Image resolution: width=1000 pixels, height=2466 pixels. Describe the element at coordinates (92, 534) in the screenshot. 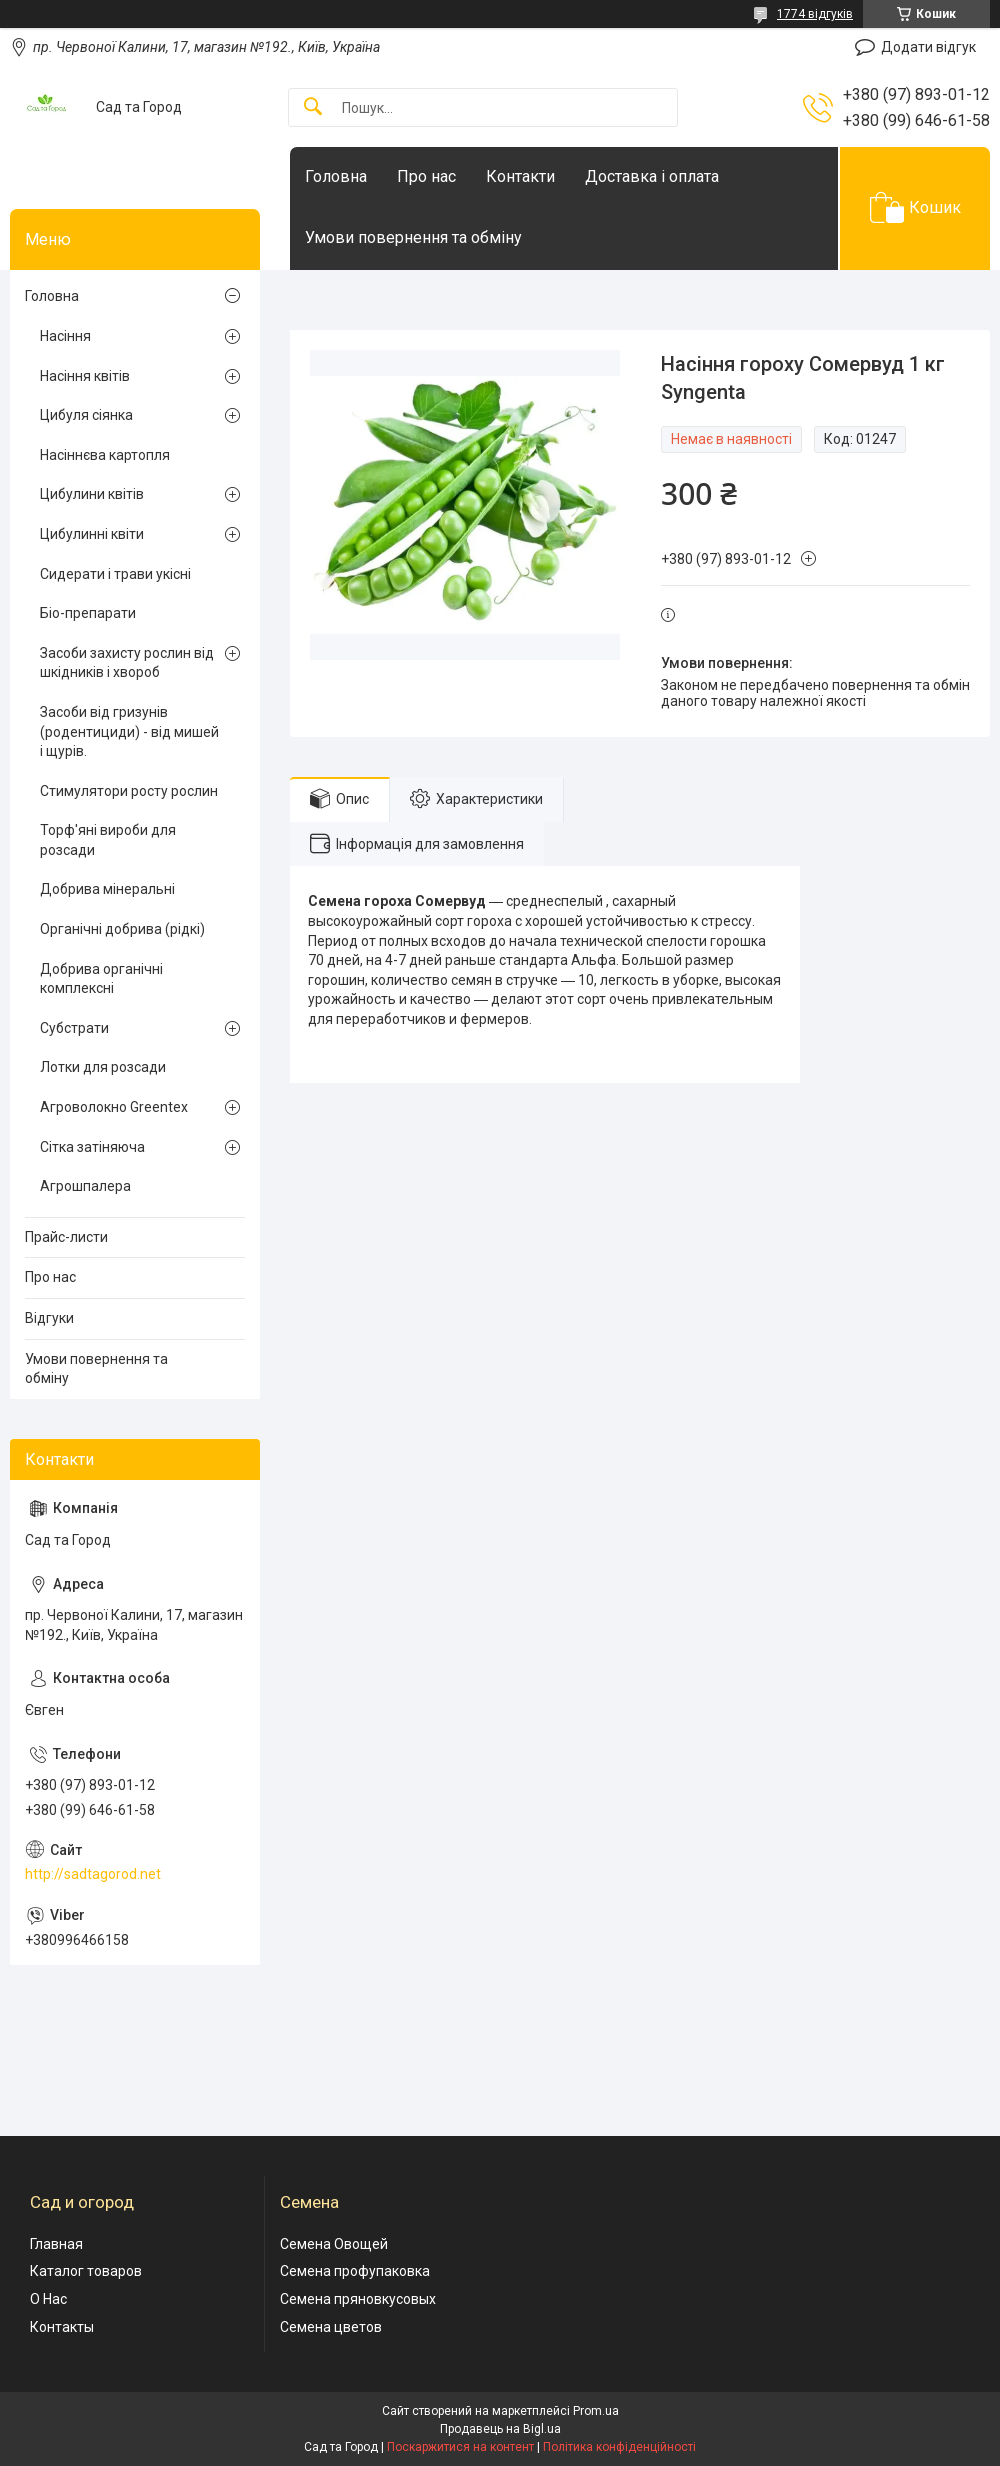

I see `Цибулинні квіти` at that location.